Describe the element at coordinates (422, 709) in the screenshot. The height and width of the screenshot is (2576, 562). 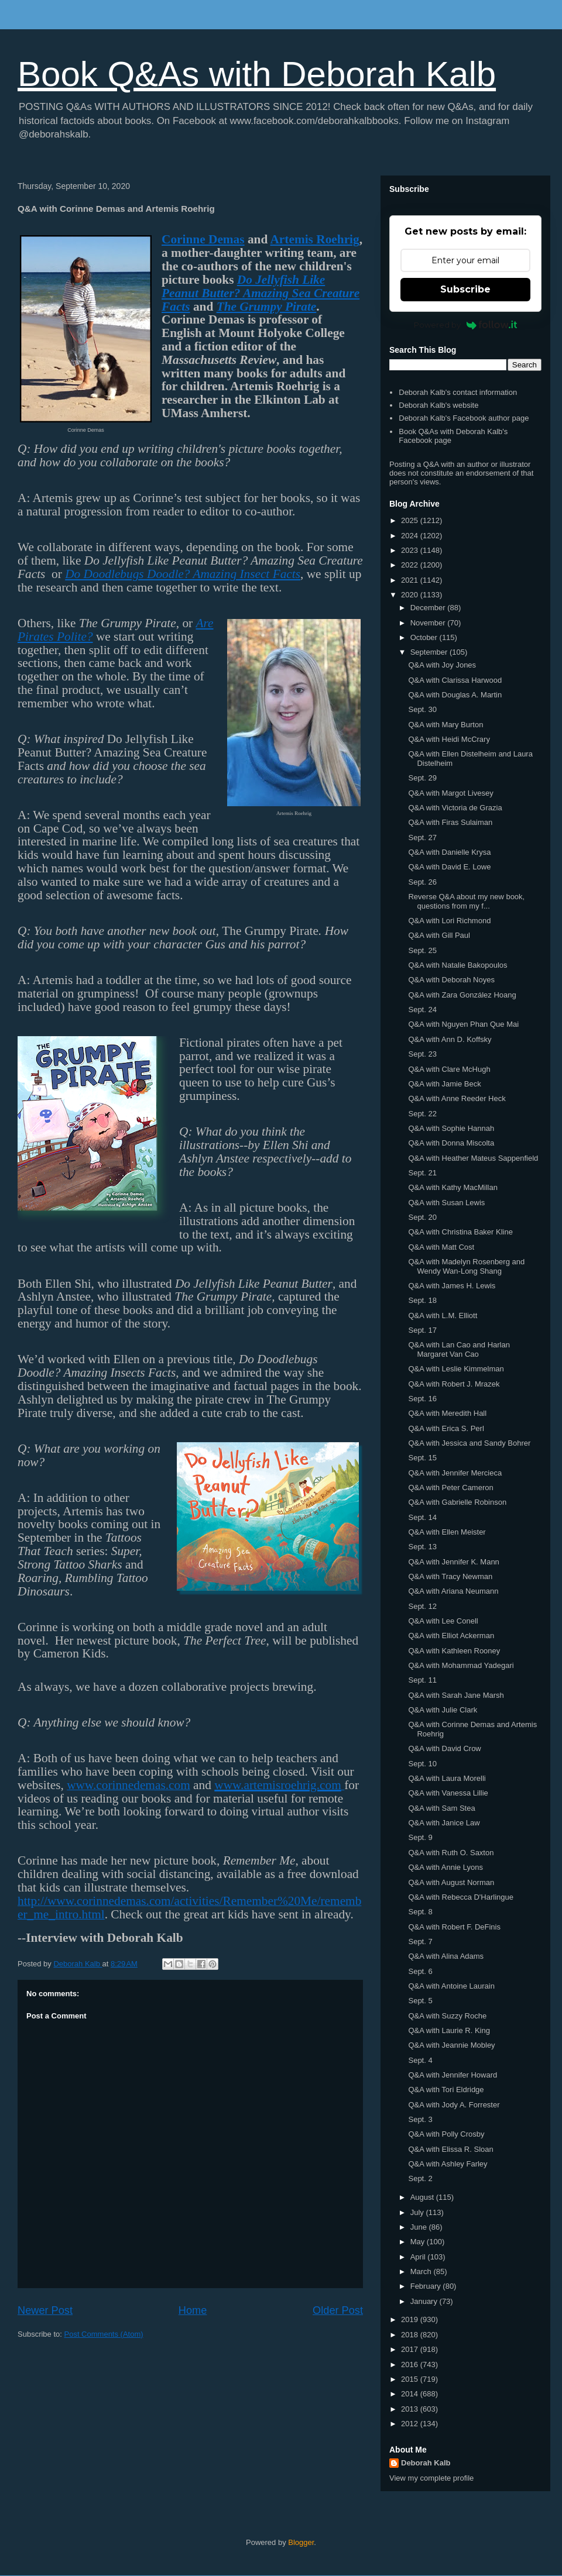
I see `Sept. 30` at that location.